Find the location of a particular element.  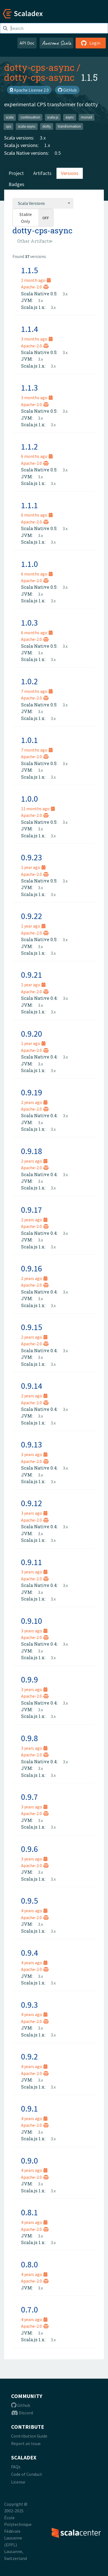

Discord is located at coordinates (22, 2412).